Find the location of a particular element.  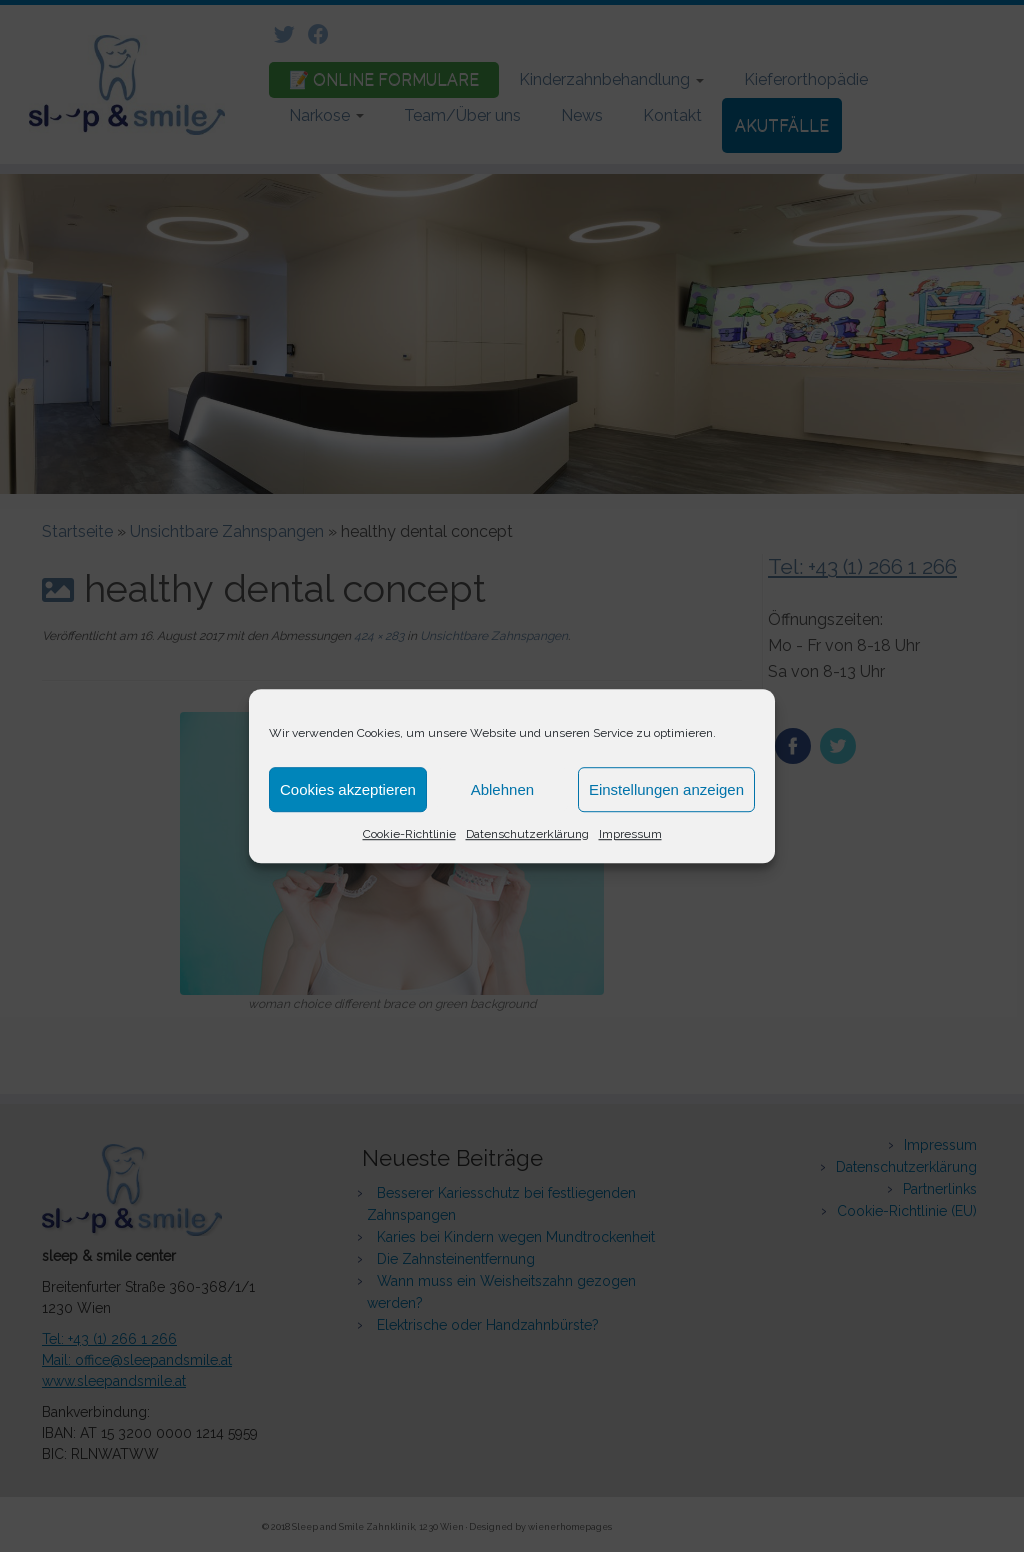

Cookies akzeptieren is located at coordinates (348, 789).